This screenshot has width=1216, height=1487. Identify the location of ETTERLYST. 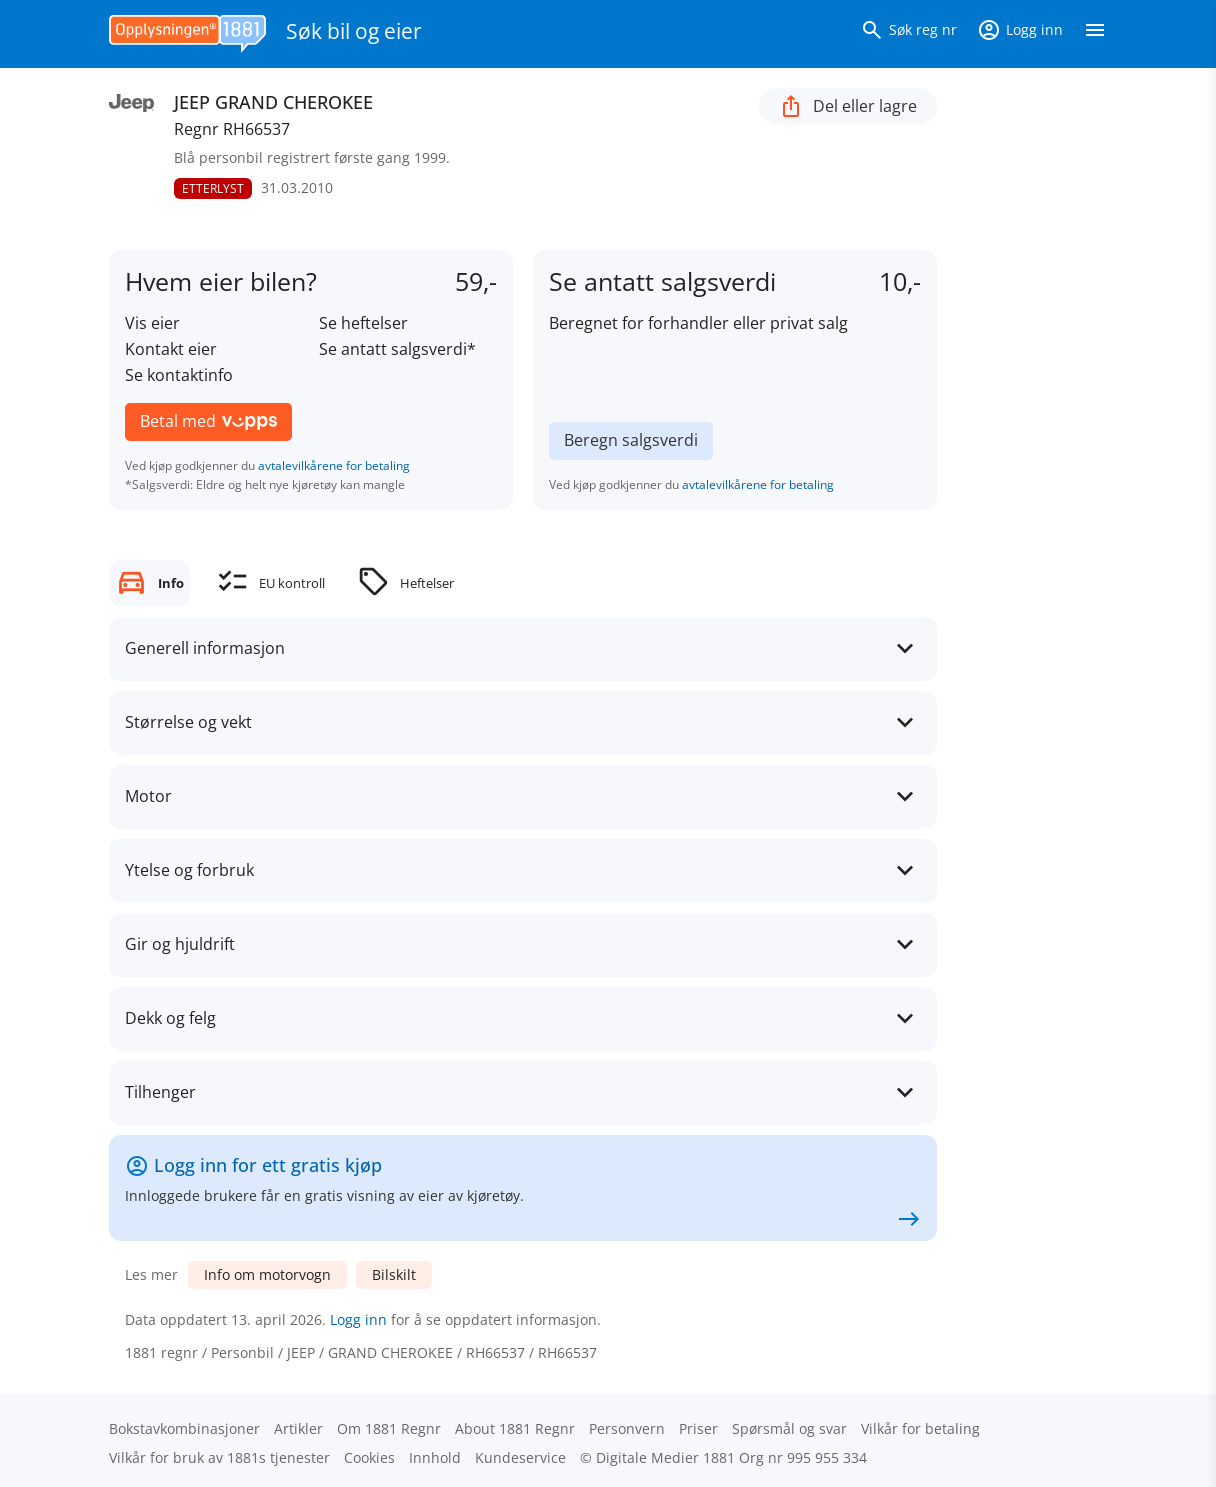
(213, 188).